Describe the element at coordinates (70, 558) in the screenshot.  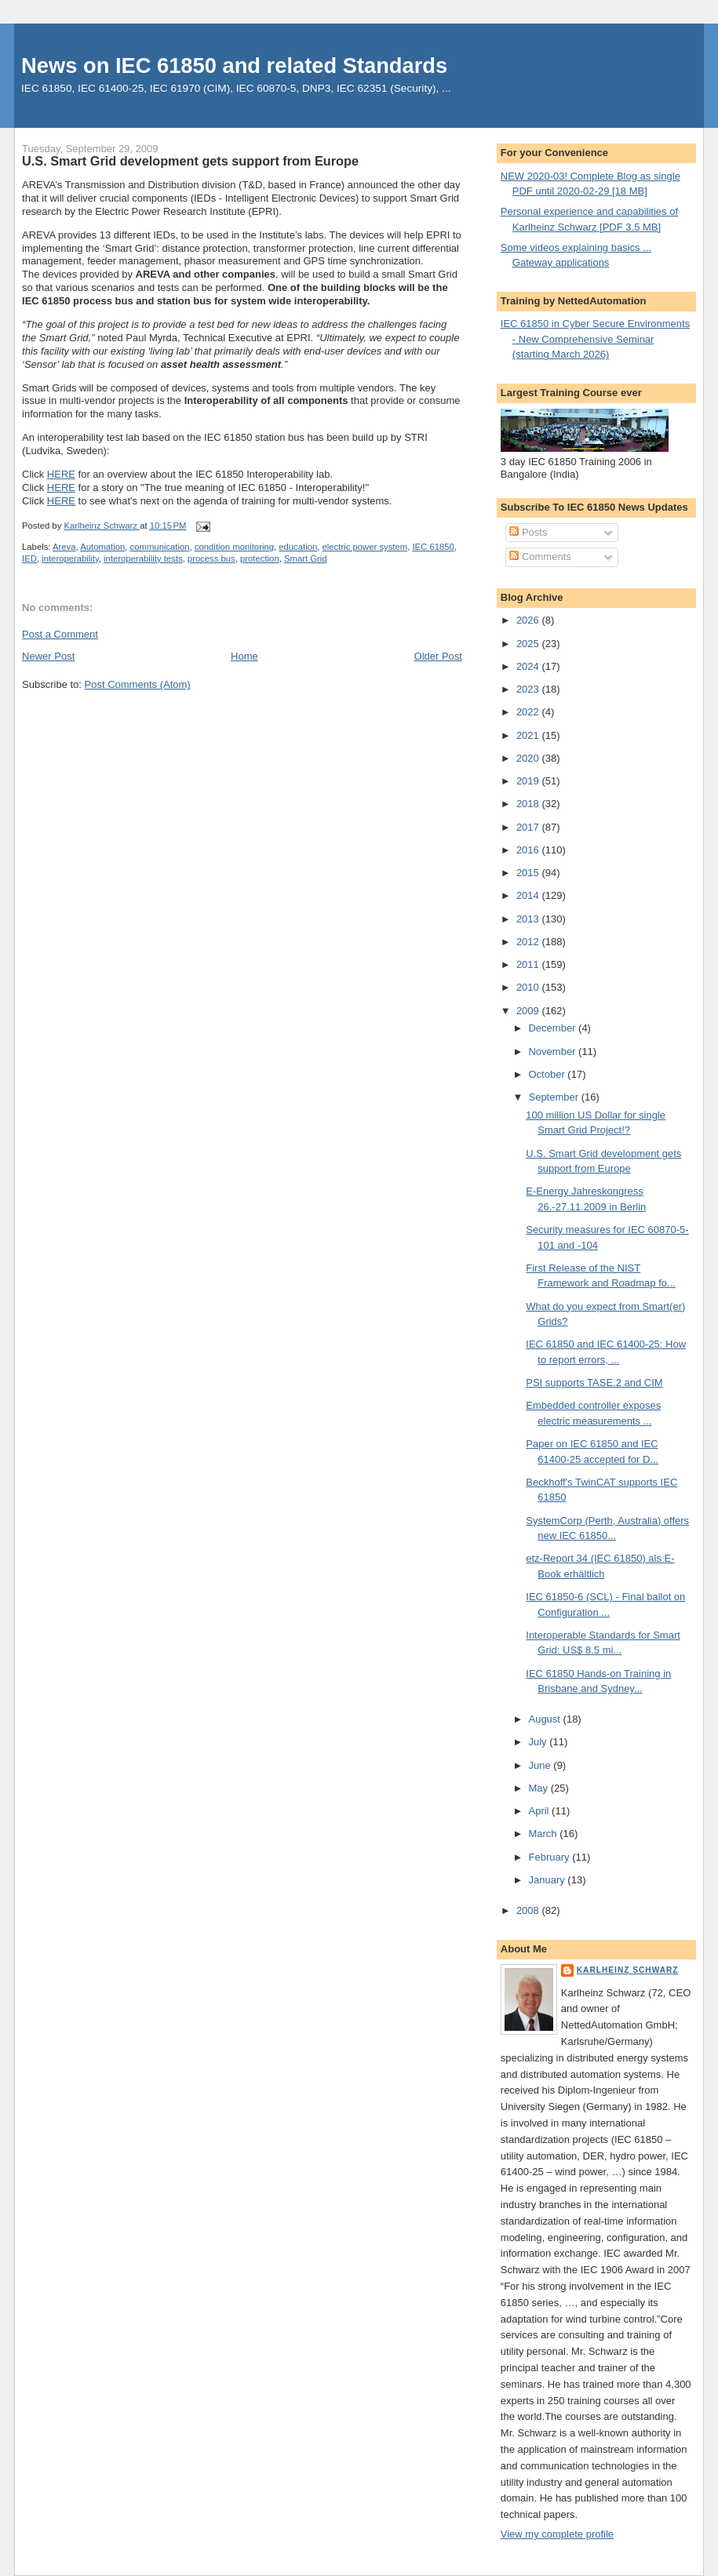
I see `interoperability` at that location.